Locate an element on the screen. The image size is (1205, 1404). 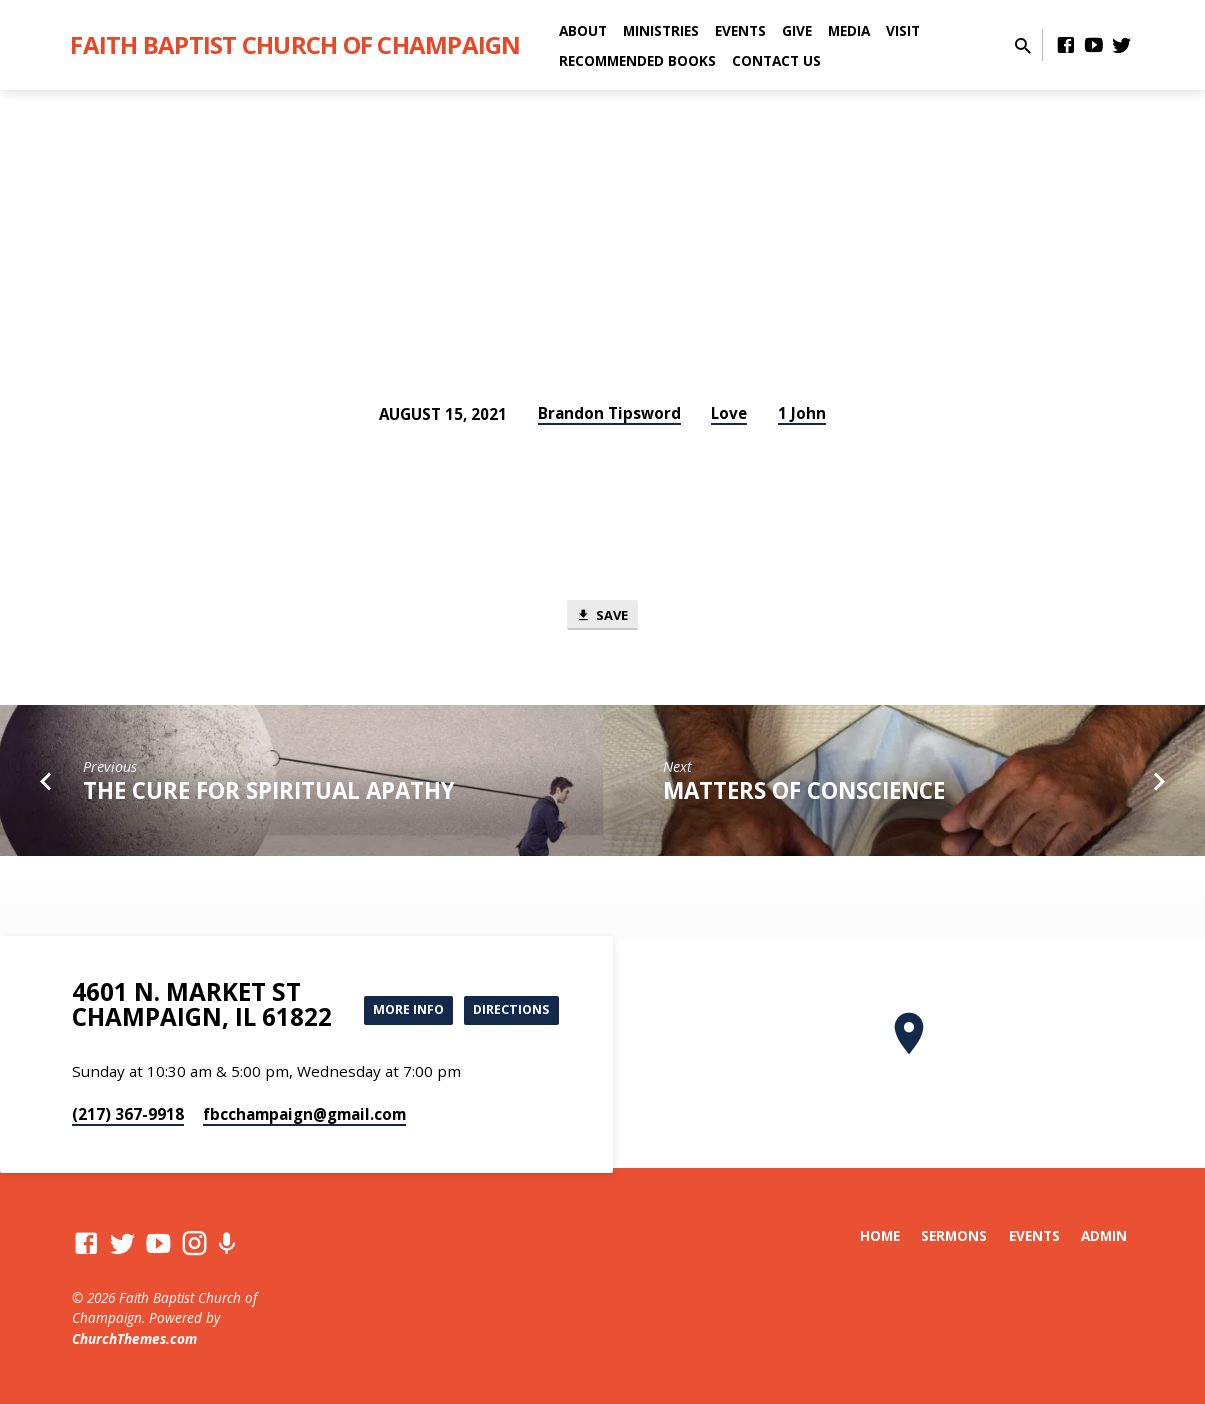
Home is located at coordinates (880, 1235).